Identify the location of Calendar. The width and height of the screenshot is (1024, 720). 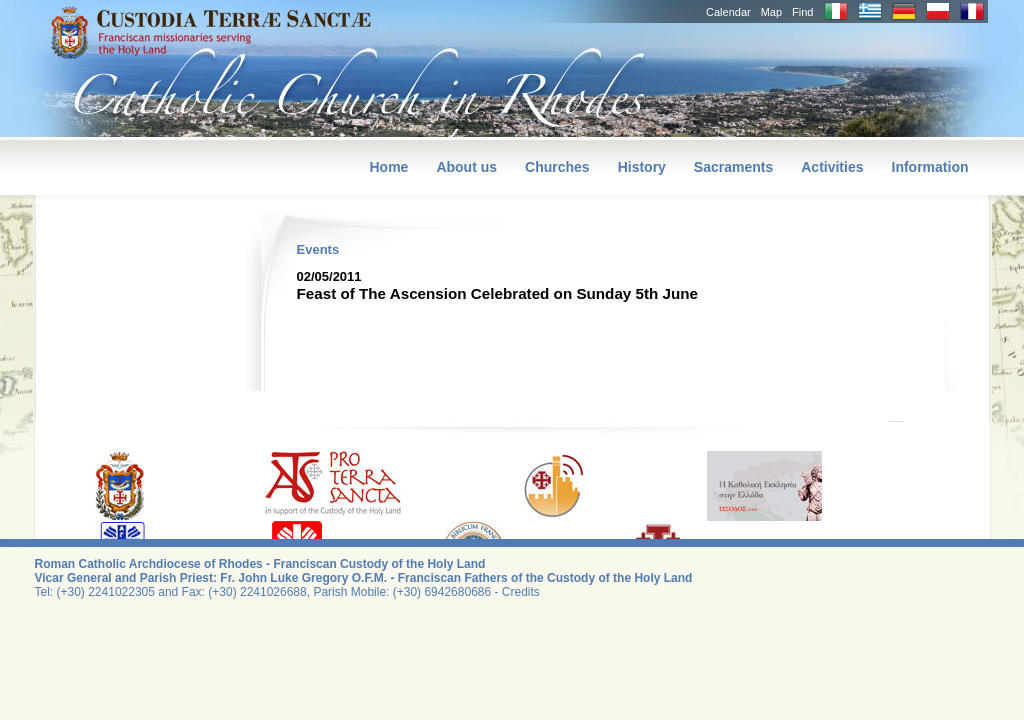
(728, 12).